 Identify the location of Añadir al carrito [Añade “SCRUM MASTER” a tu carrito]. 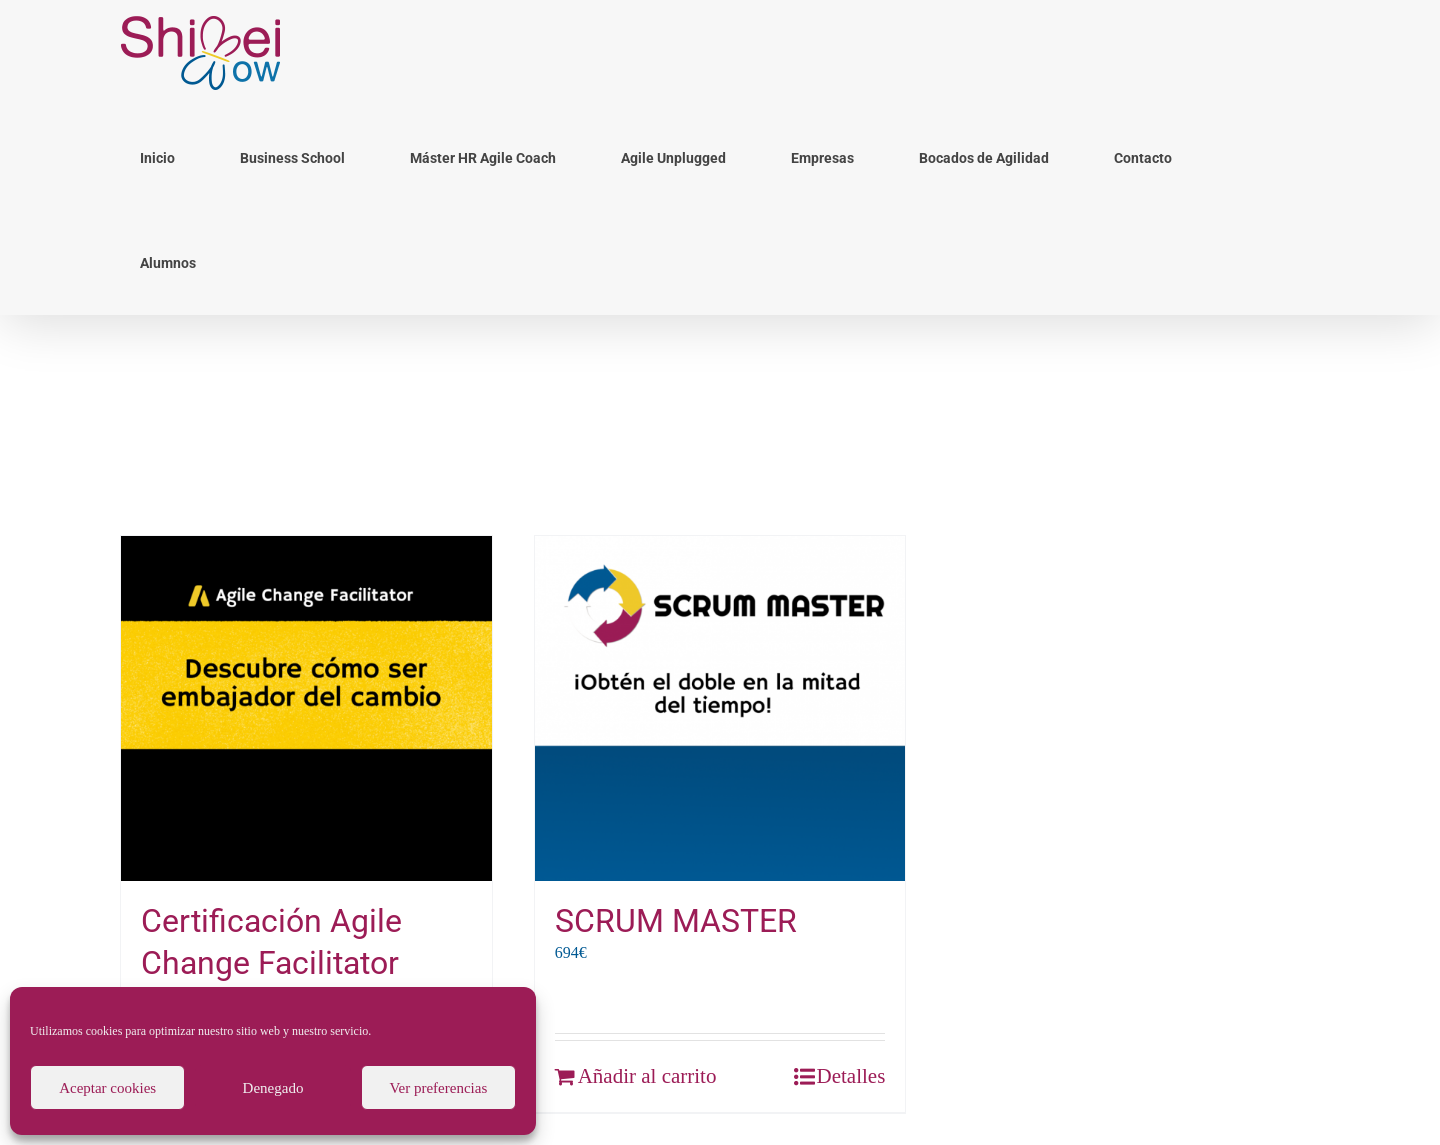
(647, 1076).